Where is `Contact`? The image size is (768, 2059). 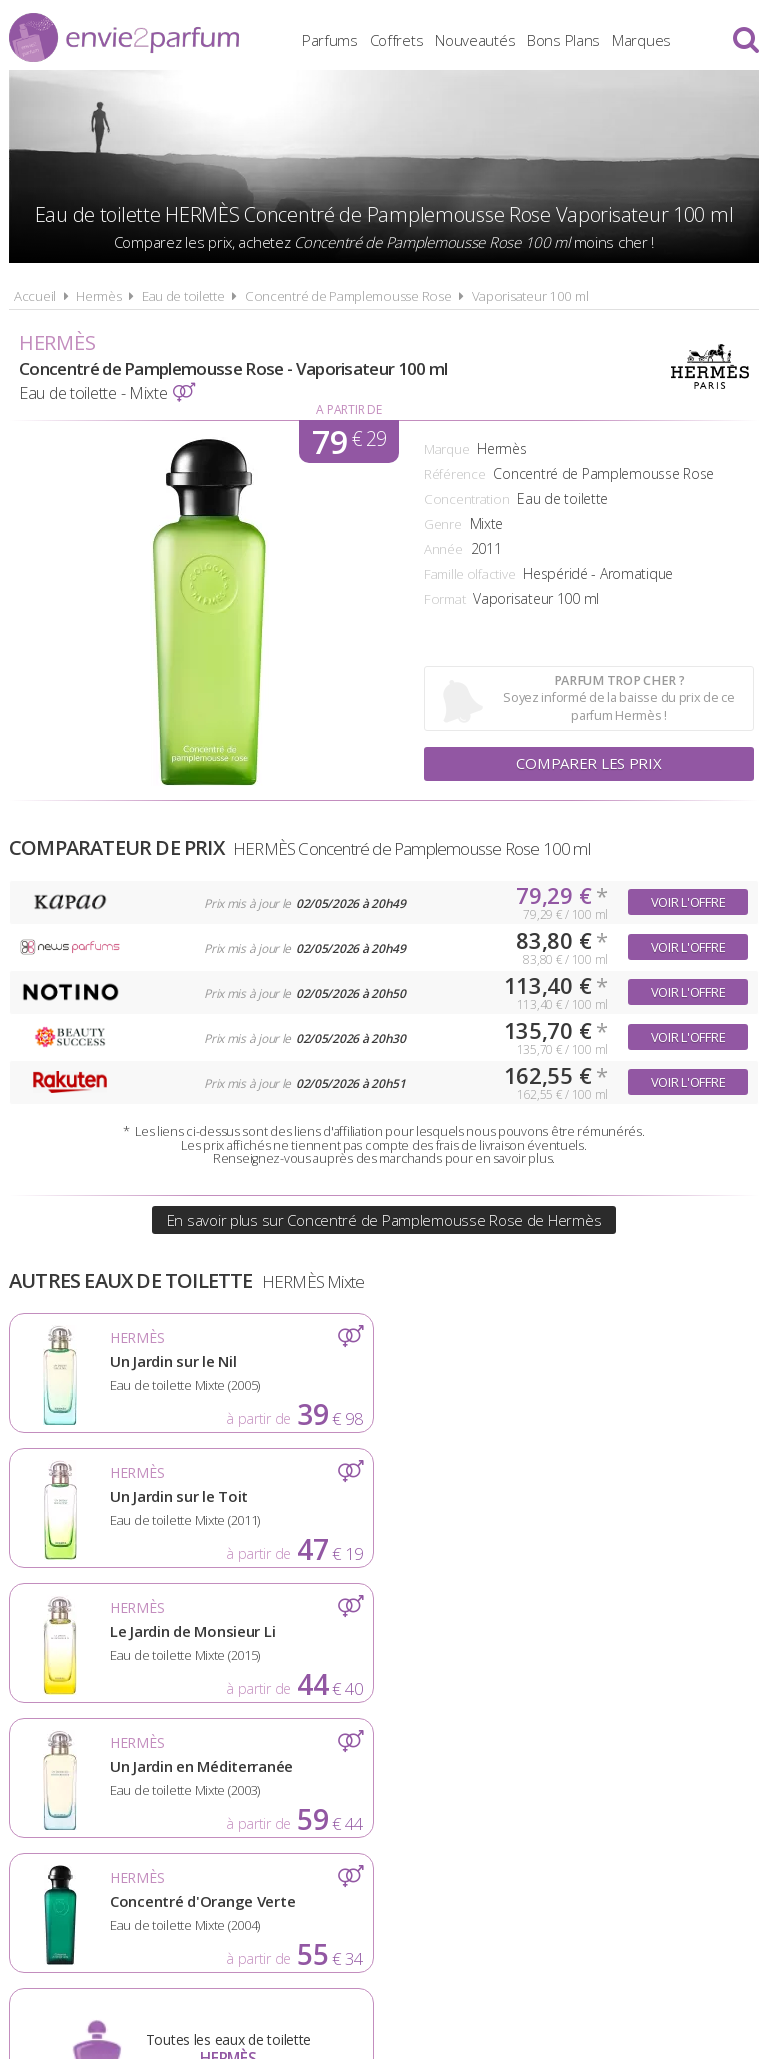 Contact is located at coordinates (695, 1778).